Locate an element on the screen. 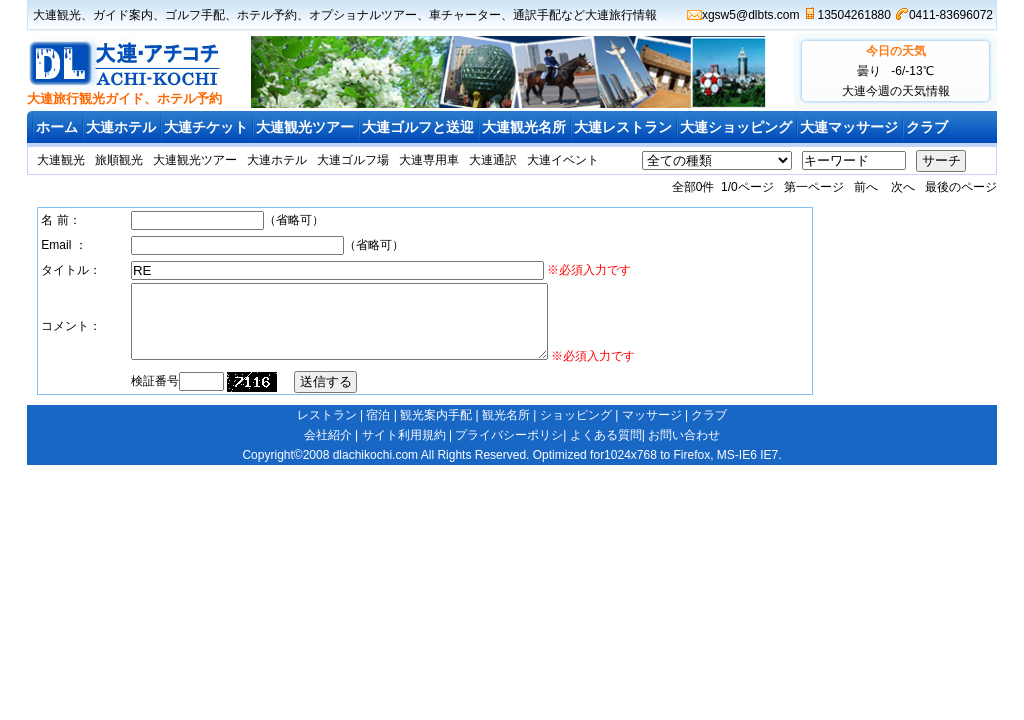 This screenshot has height=720, width=1024. 車チャーター is located at coordinates (465, 15).